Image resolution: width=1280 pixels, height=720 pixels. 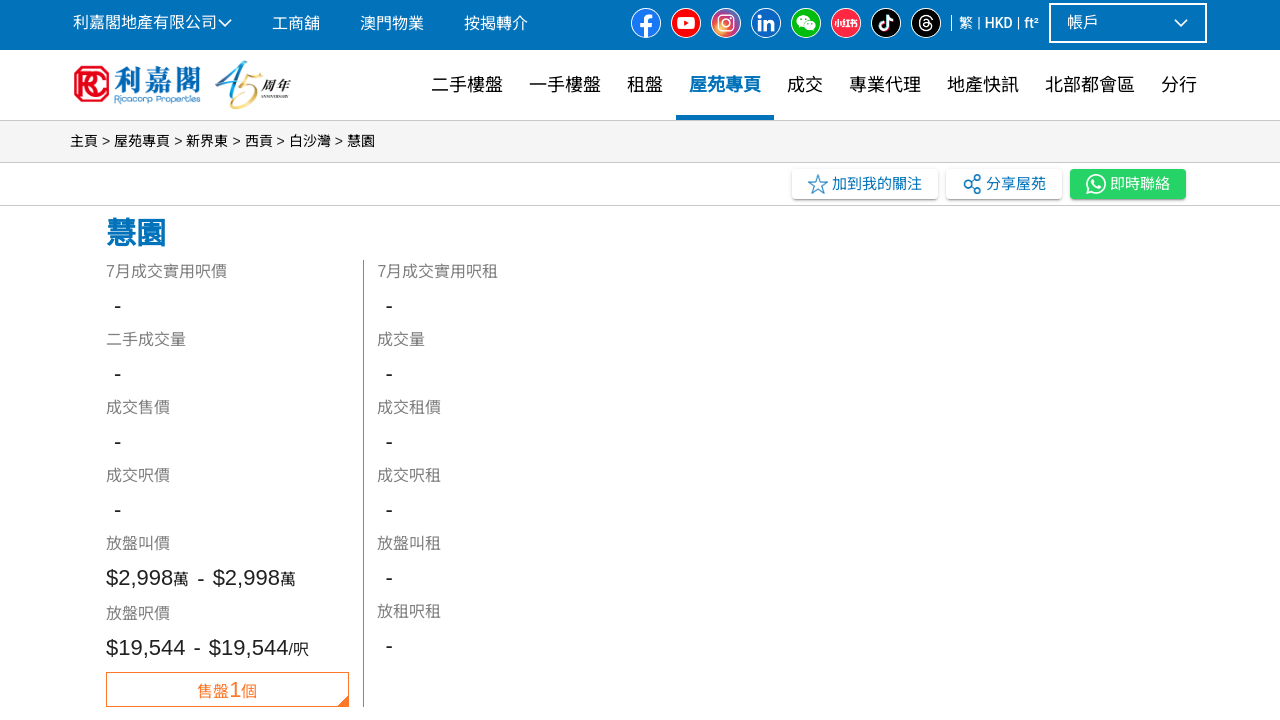 I want to click on 屋苑專頁, so click(x=142, y=141).